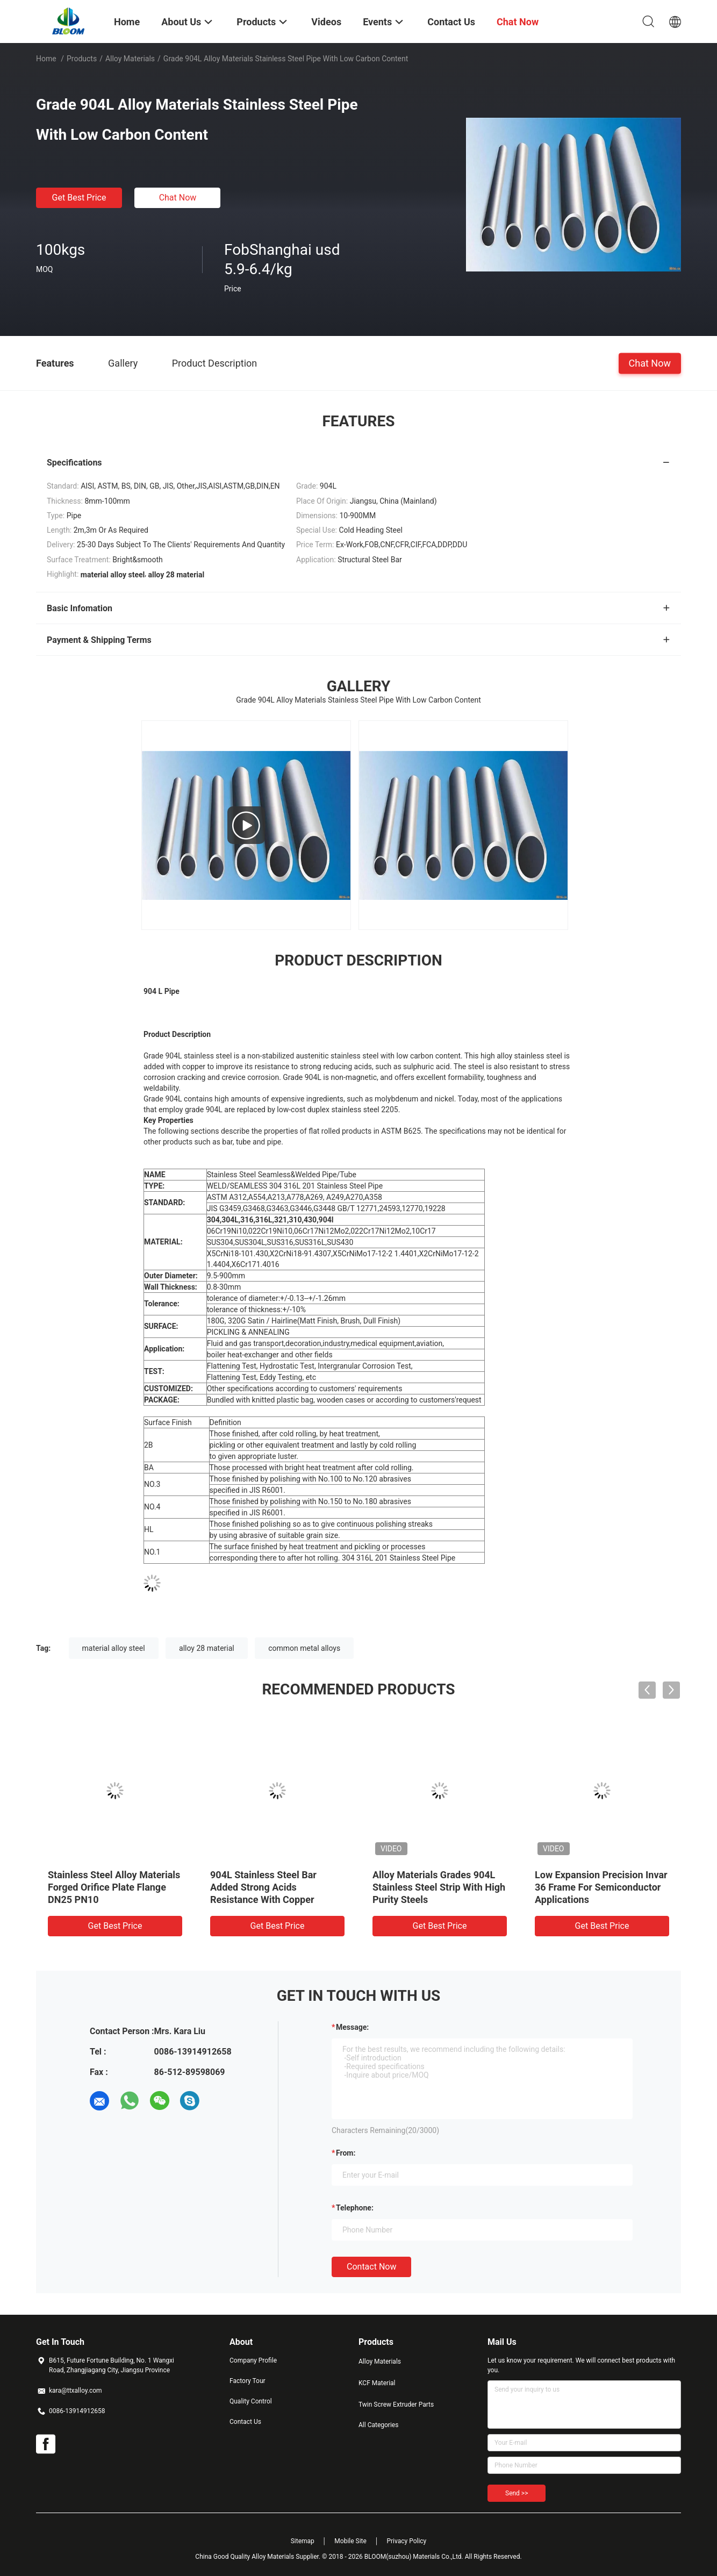 The image size is (717, 2576). I want to click on Alloy Materials Grades 904L Stainless Steel Strip With High Purity Steels, so click(438, 1887).